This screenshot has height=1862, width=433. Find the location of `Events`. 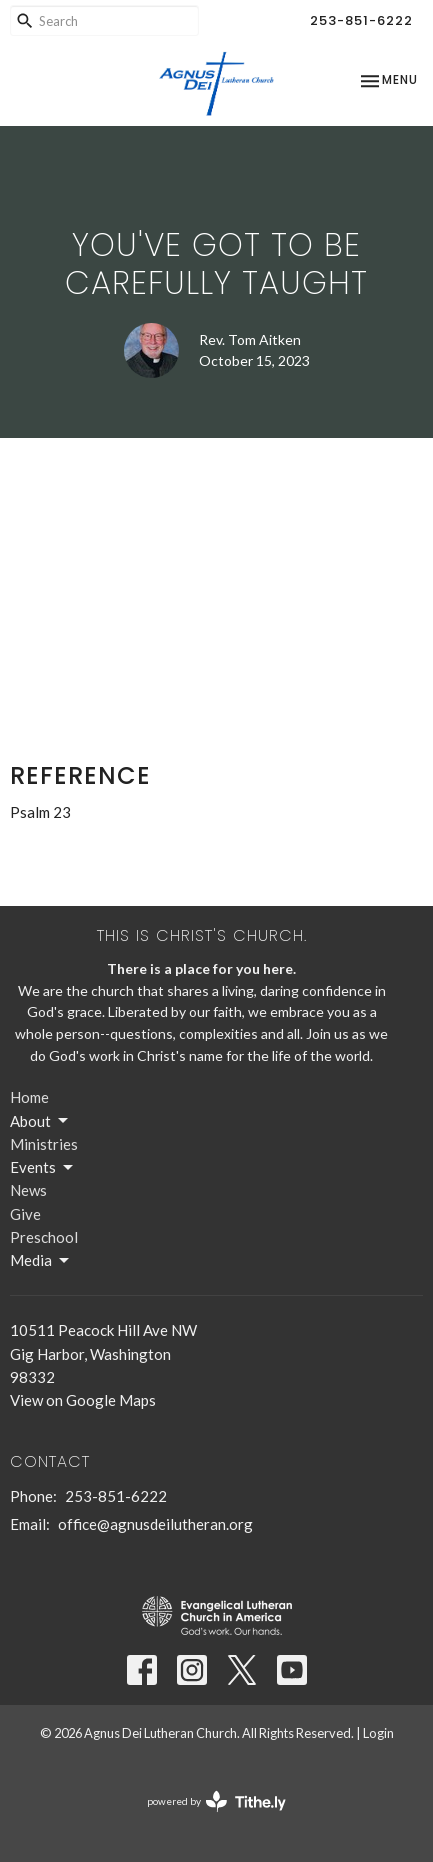

Events is located at coordinates (43, 1168).